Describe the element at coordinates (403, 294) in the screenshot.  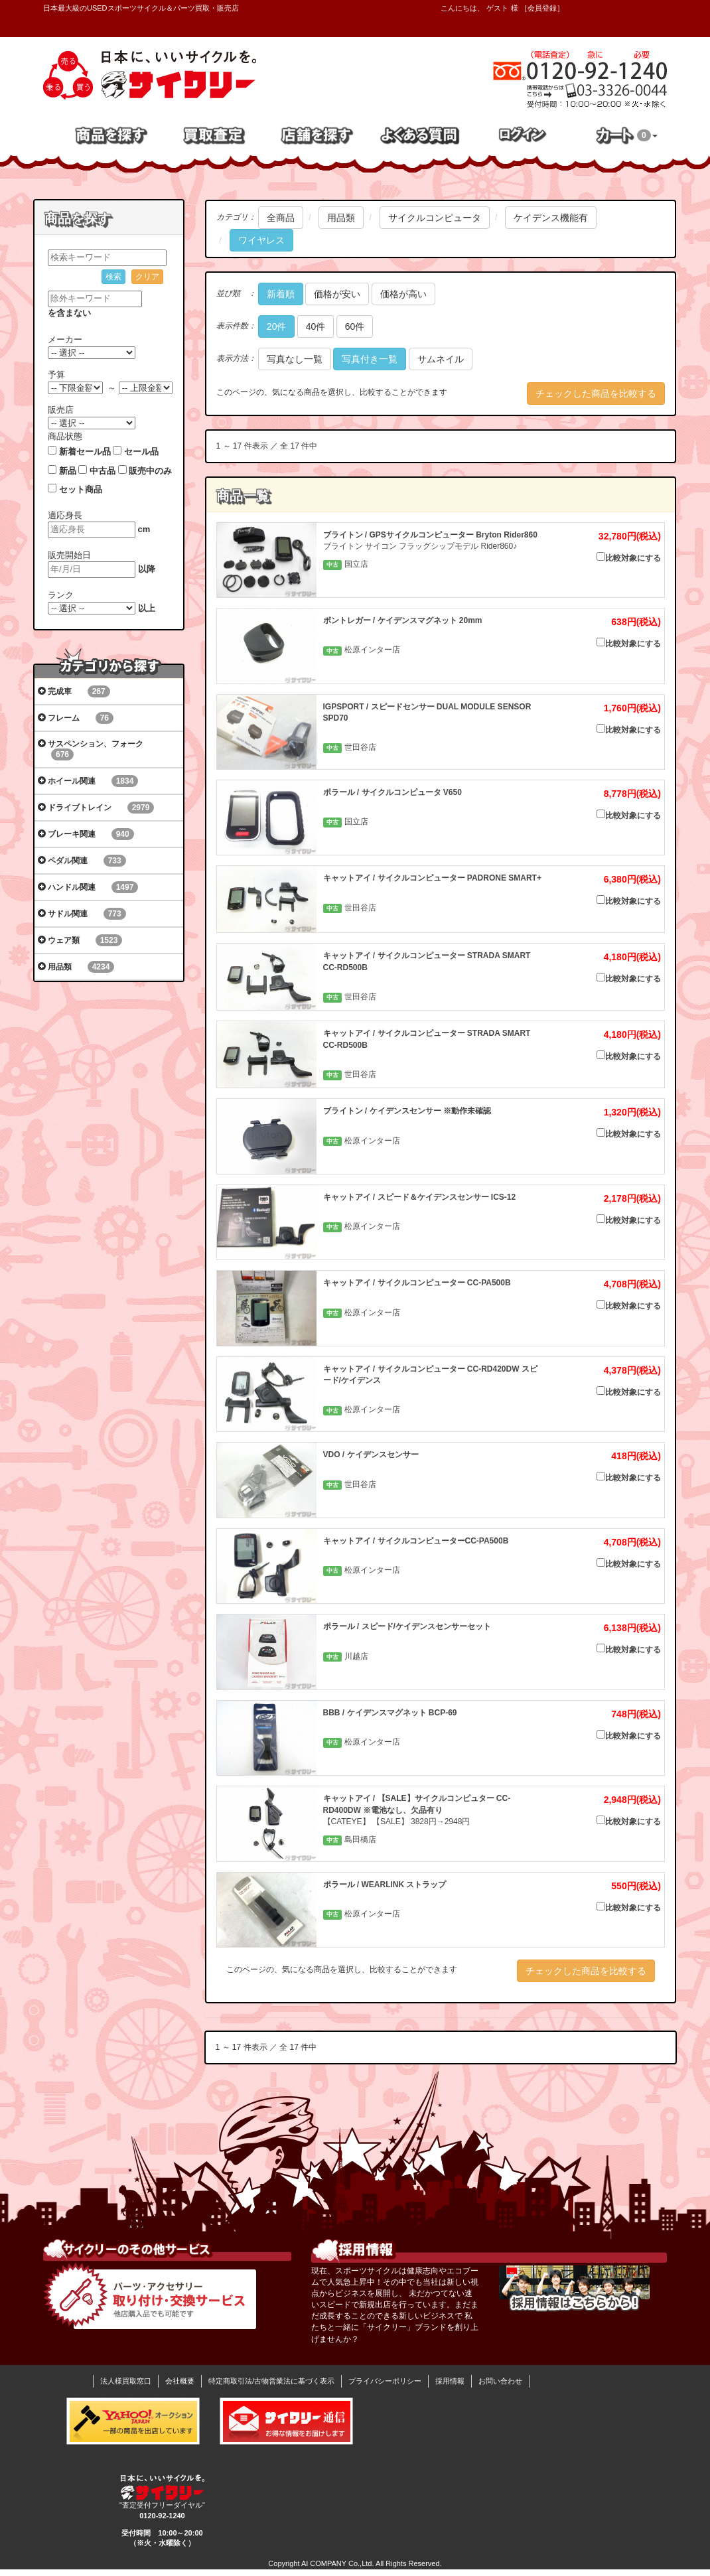
I see `価格が高い` at that location.